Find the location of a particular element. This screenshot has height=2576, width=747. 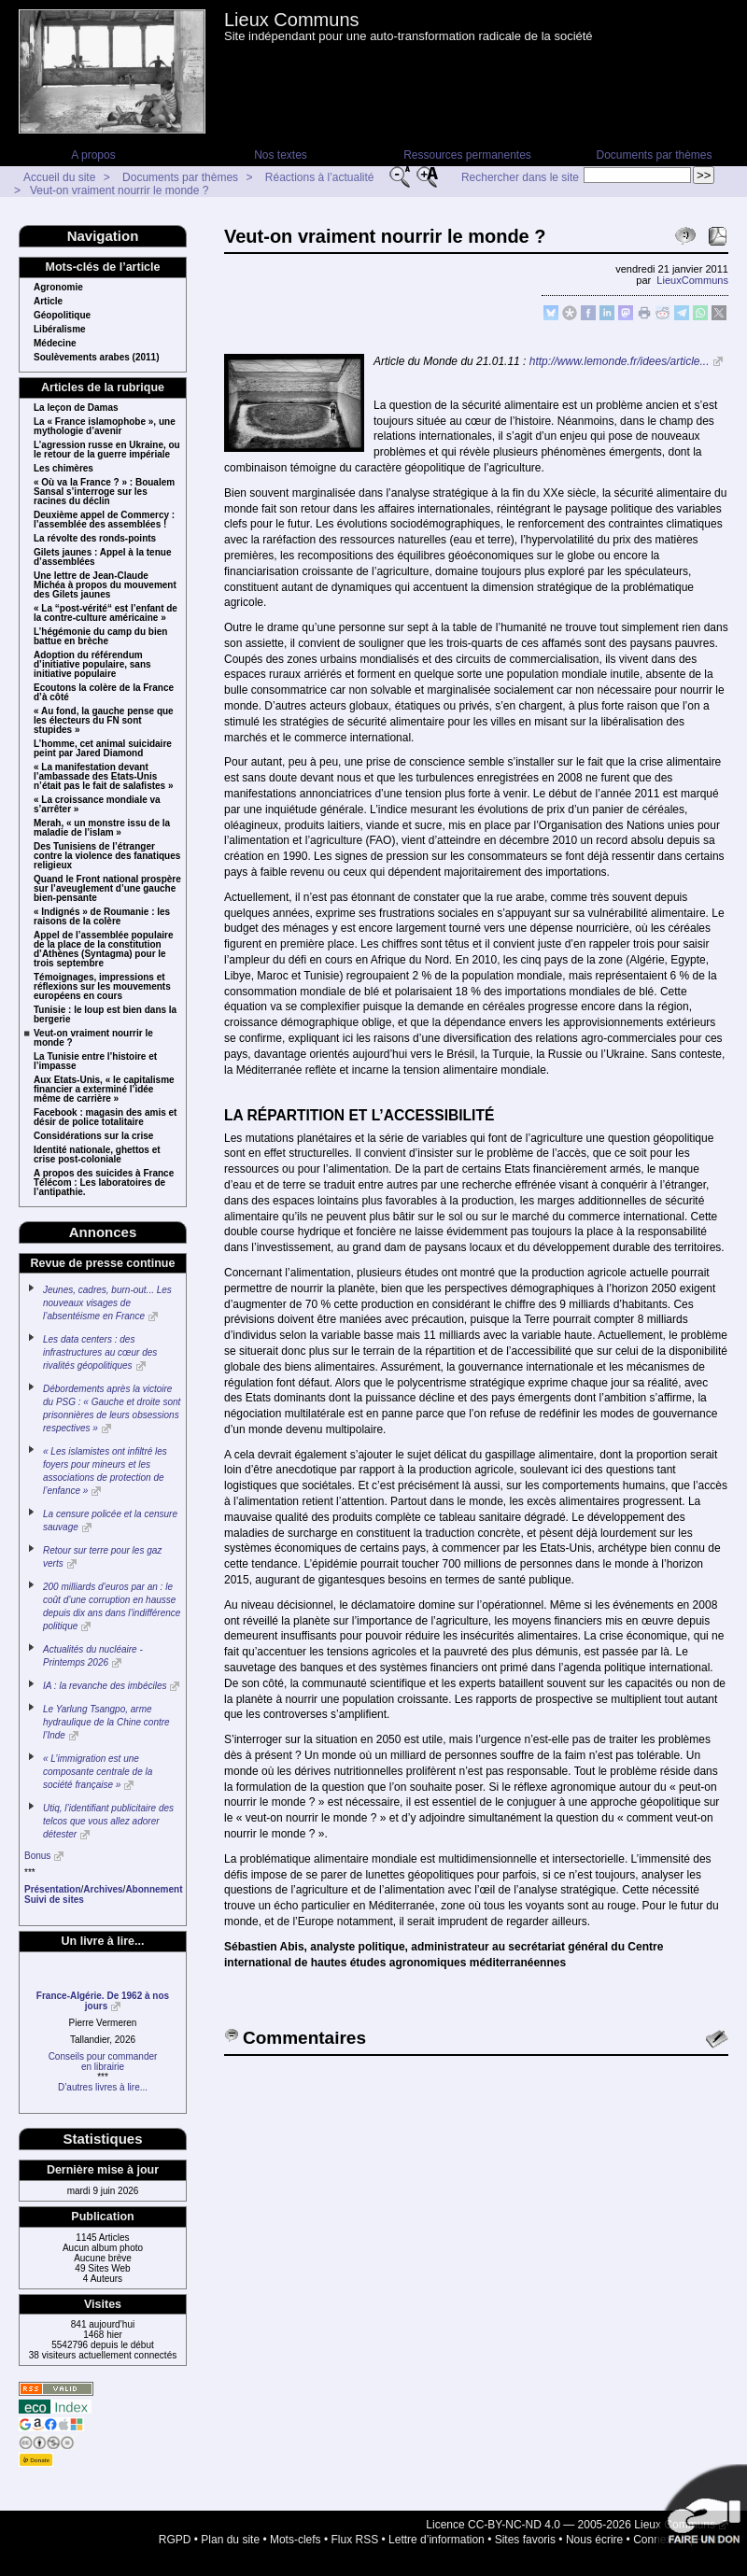

Des Tunisiens de l’étranger contre la violence des fanatiques religieux is located at coordinates (107, 856).